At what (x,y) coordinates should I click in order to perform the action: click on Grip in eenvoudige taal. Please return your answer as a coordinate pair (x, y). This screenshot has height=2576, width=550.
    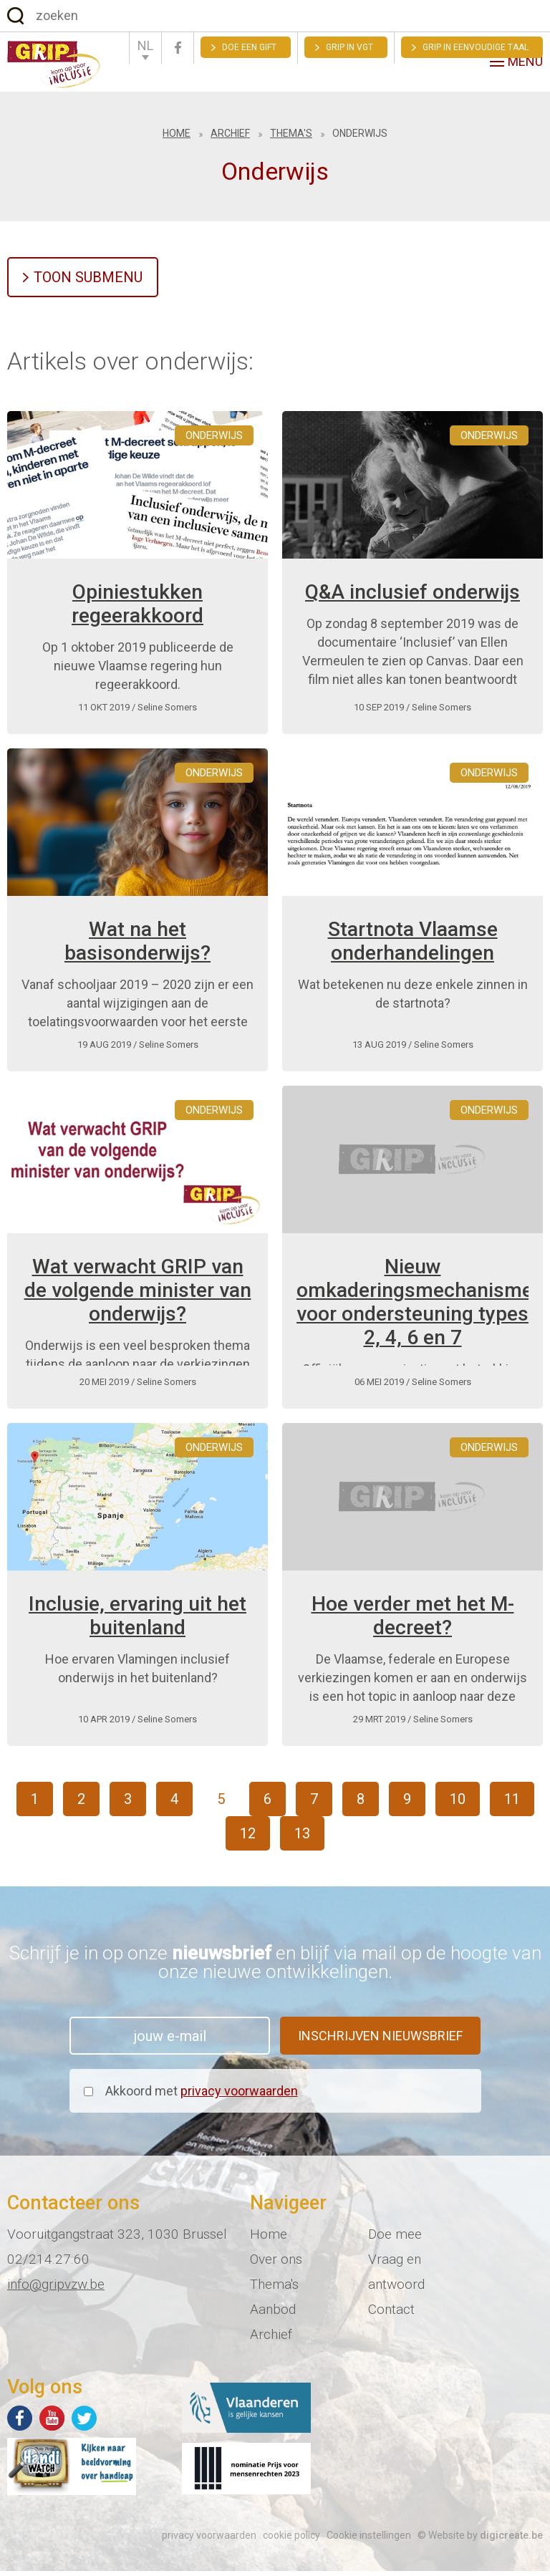
    Looking at the image, I should click on (476, 47).